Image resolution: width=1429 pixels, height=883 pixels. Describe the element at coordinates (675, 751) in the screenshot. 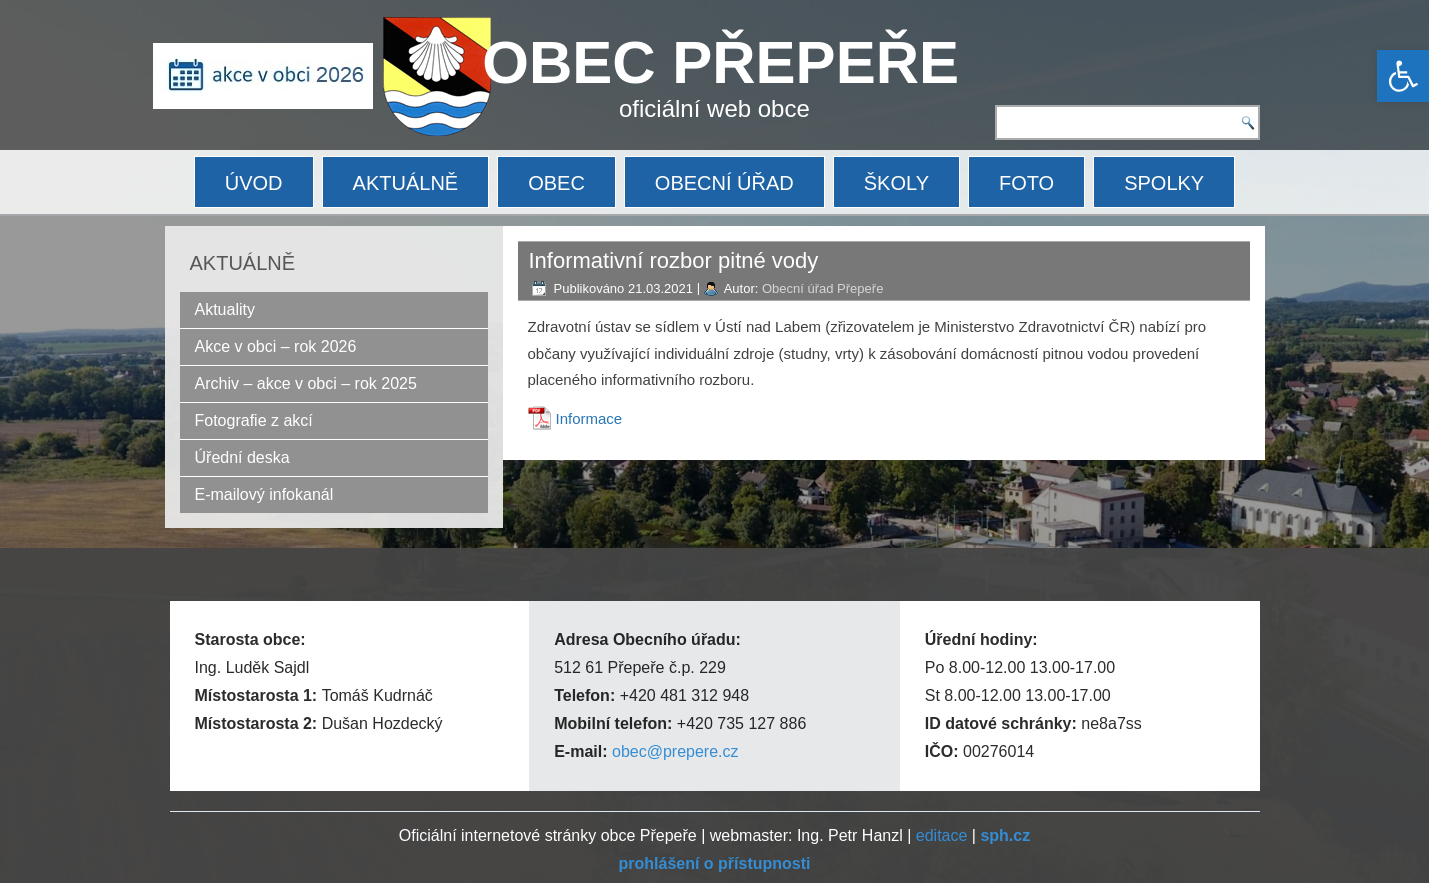

I see `obec@prepere.cz [link]` at that location.